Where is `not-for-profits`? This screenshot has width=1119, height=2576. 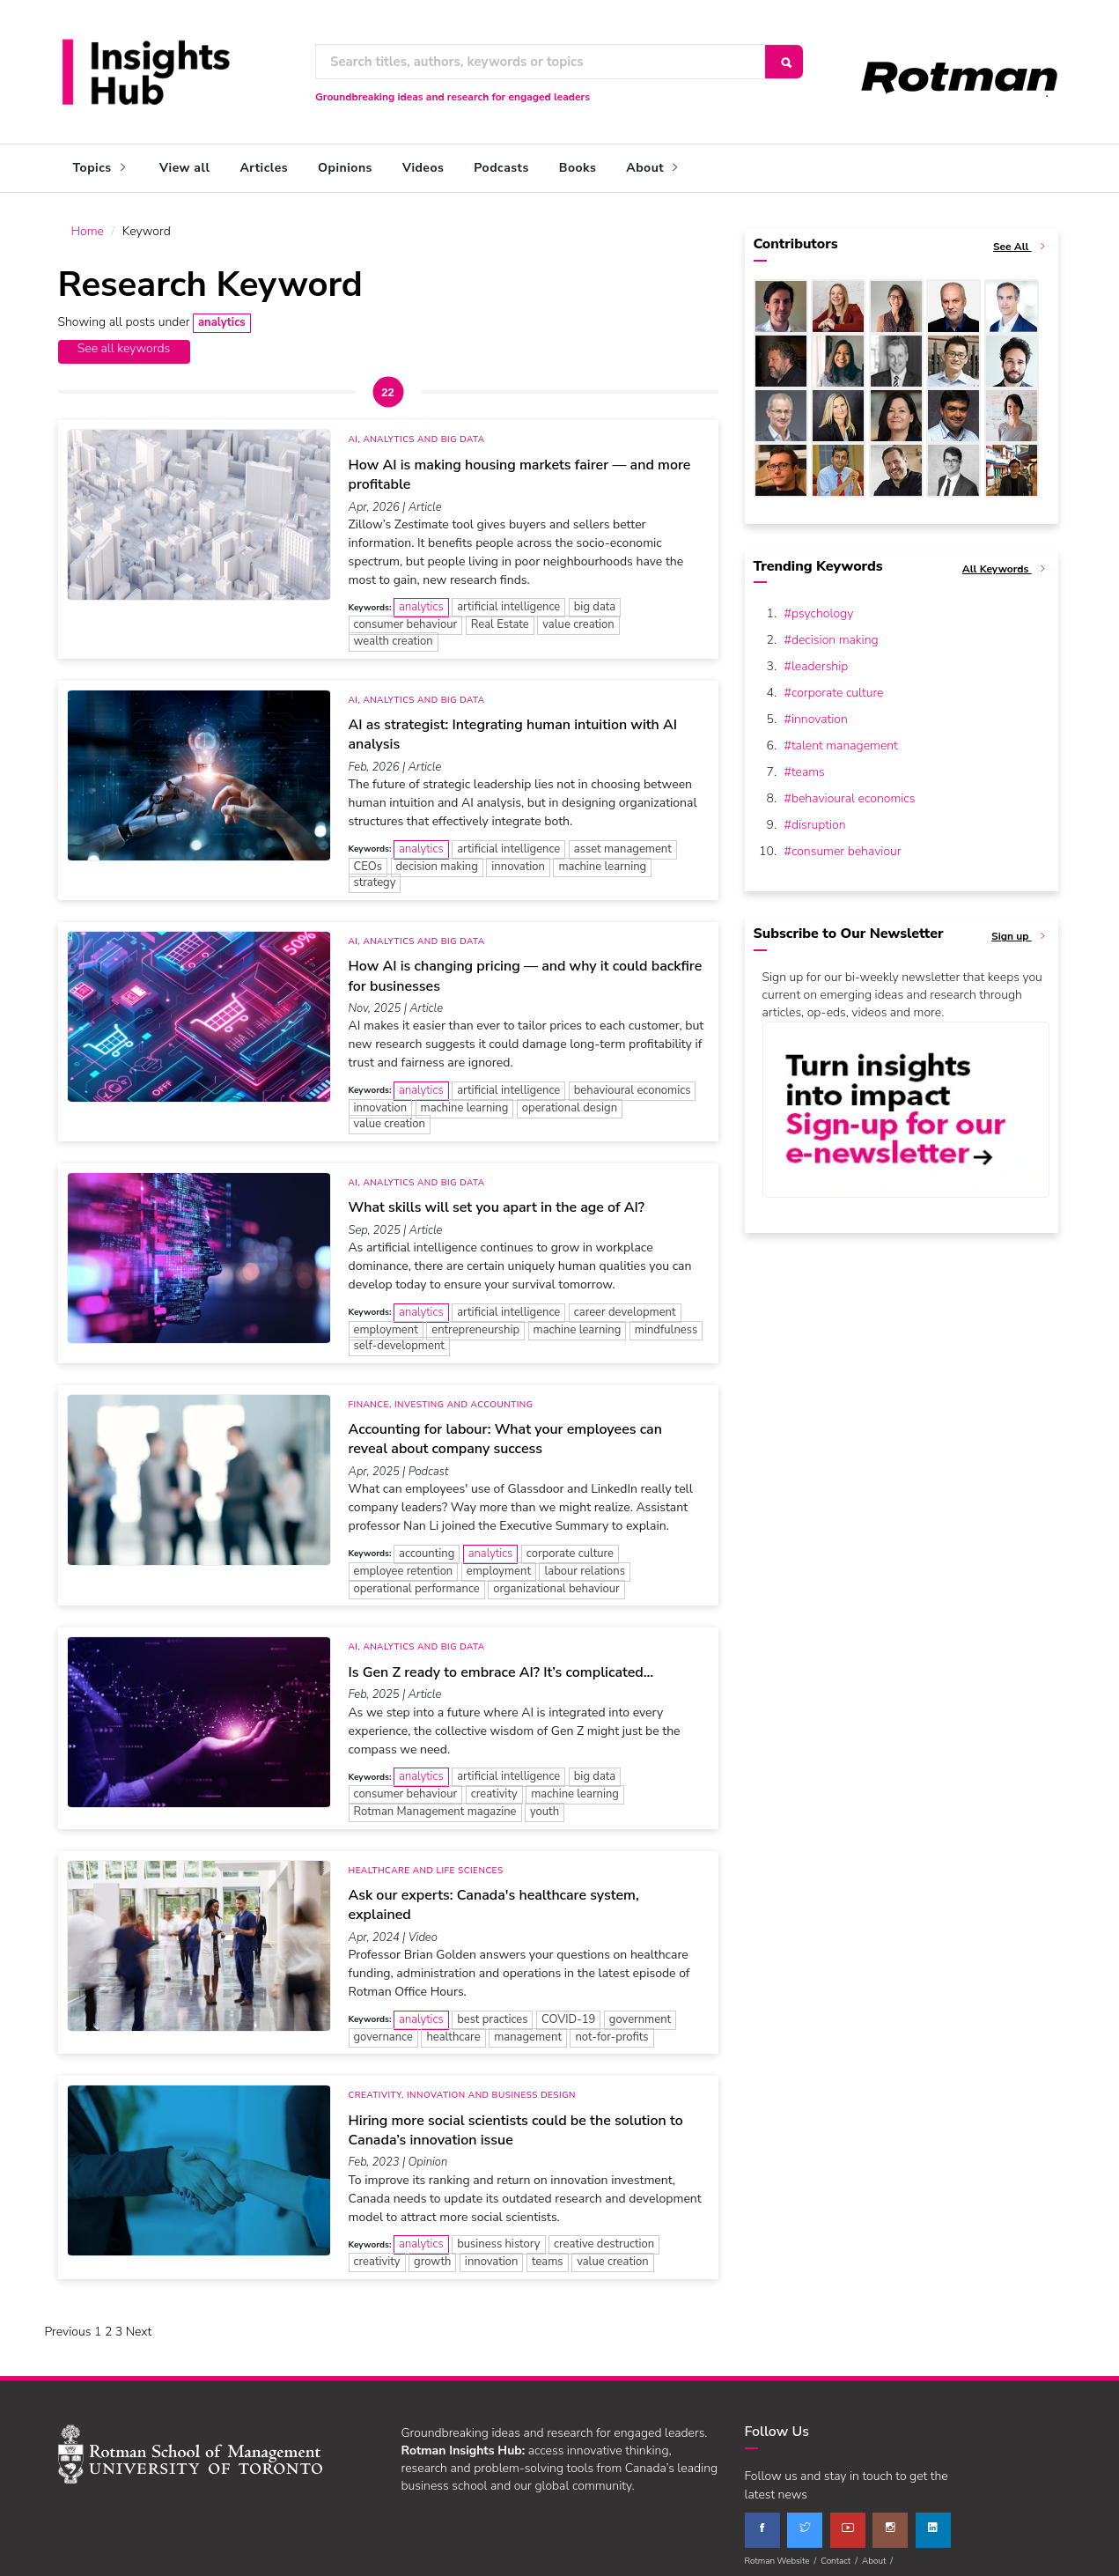 not-for-profits is located at coordinates (611, 2028).